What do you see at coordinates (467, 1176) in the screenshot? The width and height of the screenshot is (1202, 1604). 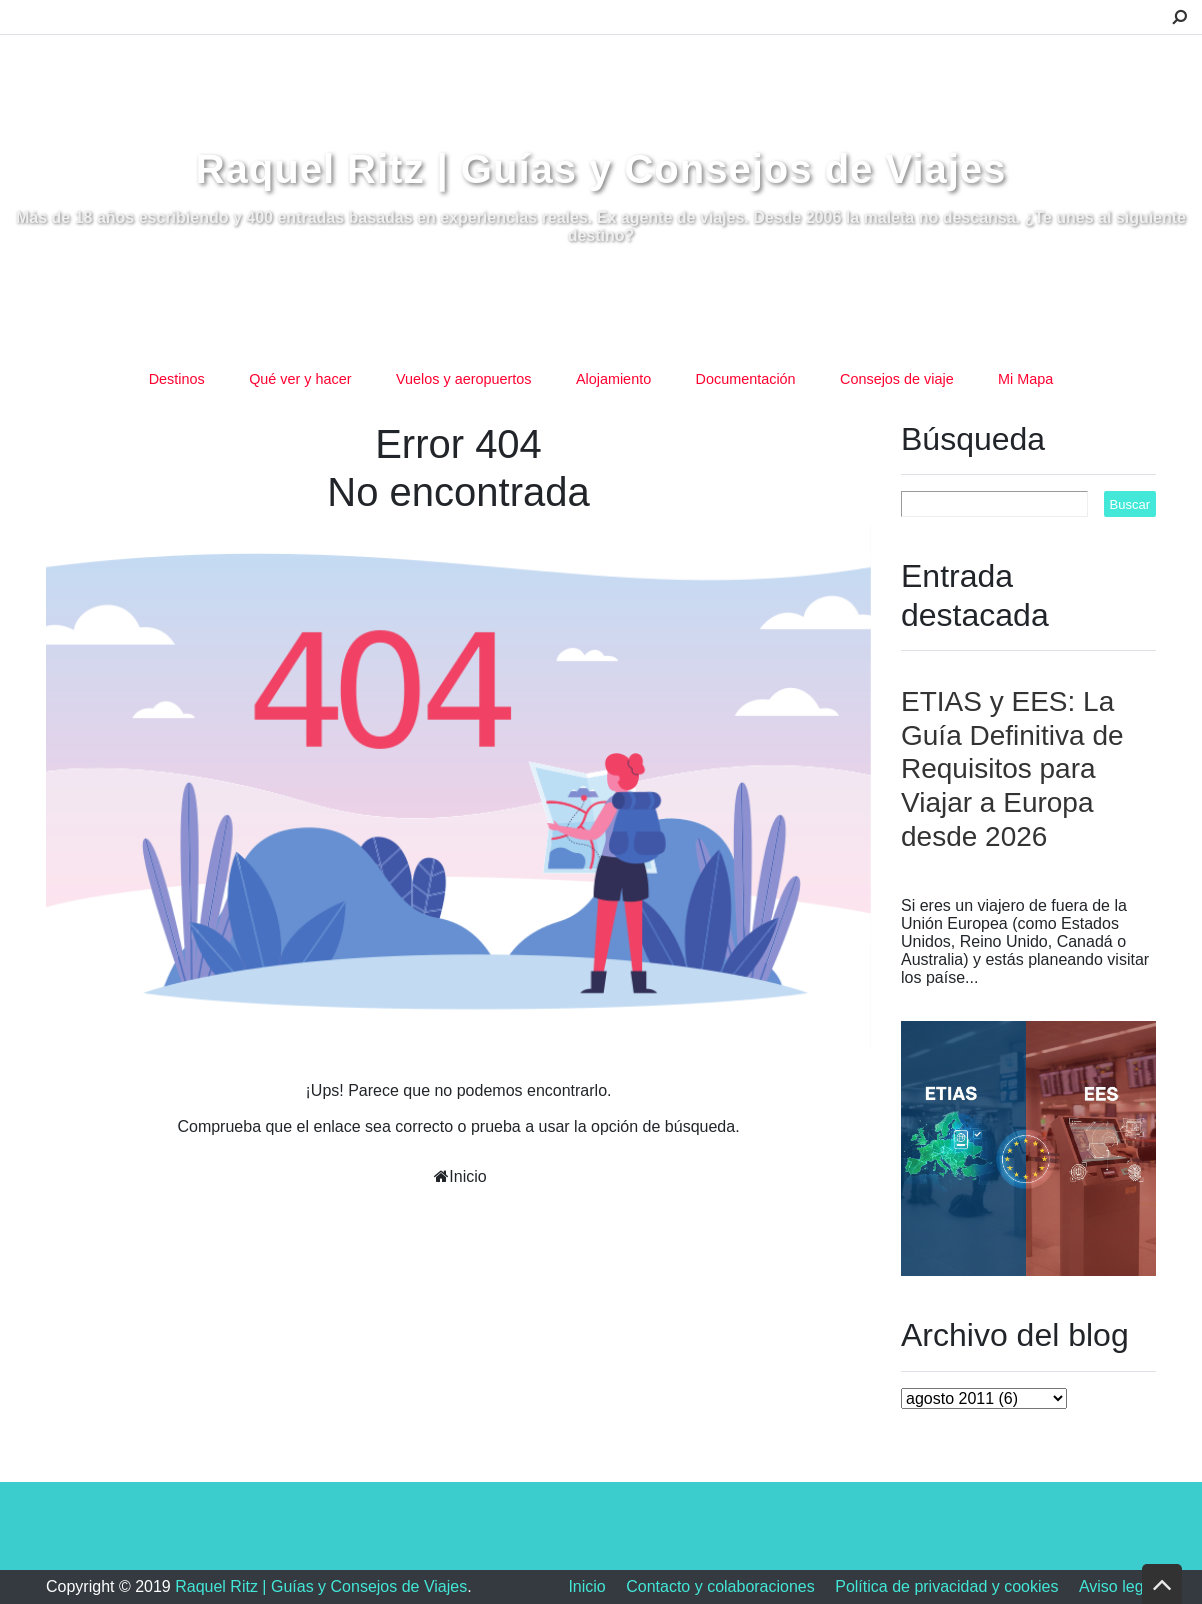 I see `Inicio` at bounding box center [467, 1176].